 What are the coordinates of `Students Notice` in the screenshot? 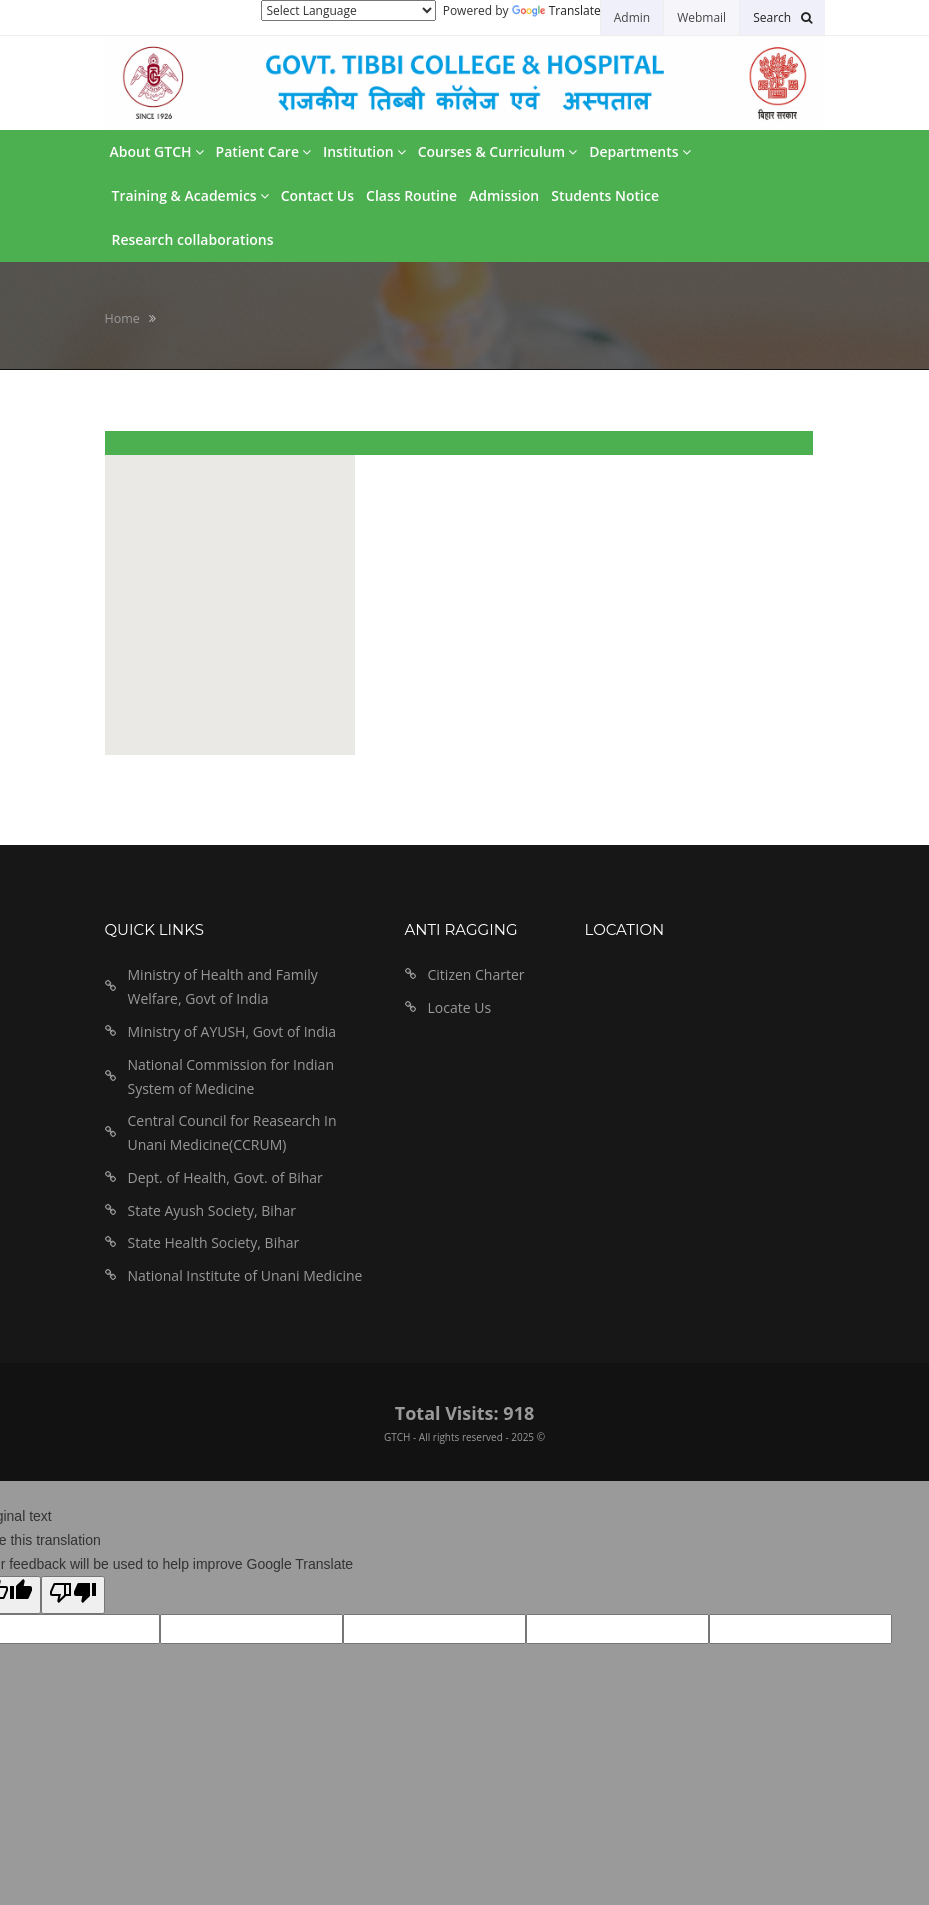 It's located at (605, 195).